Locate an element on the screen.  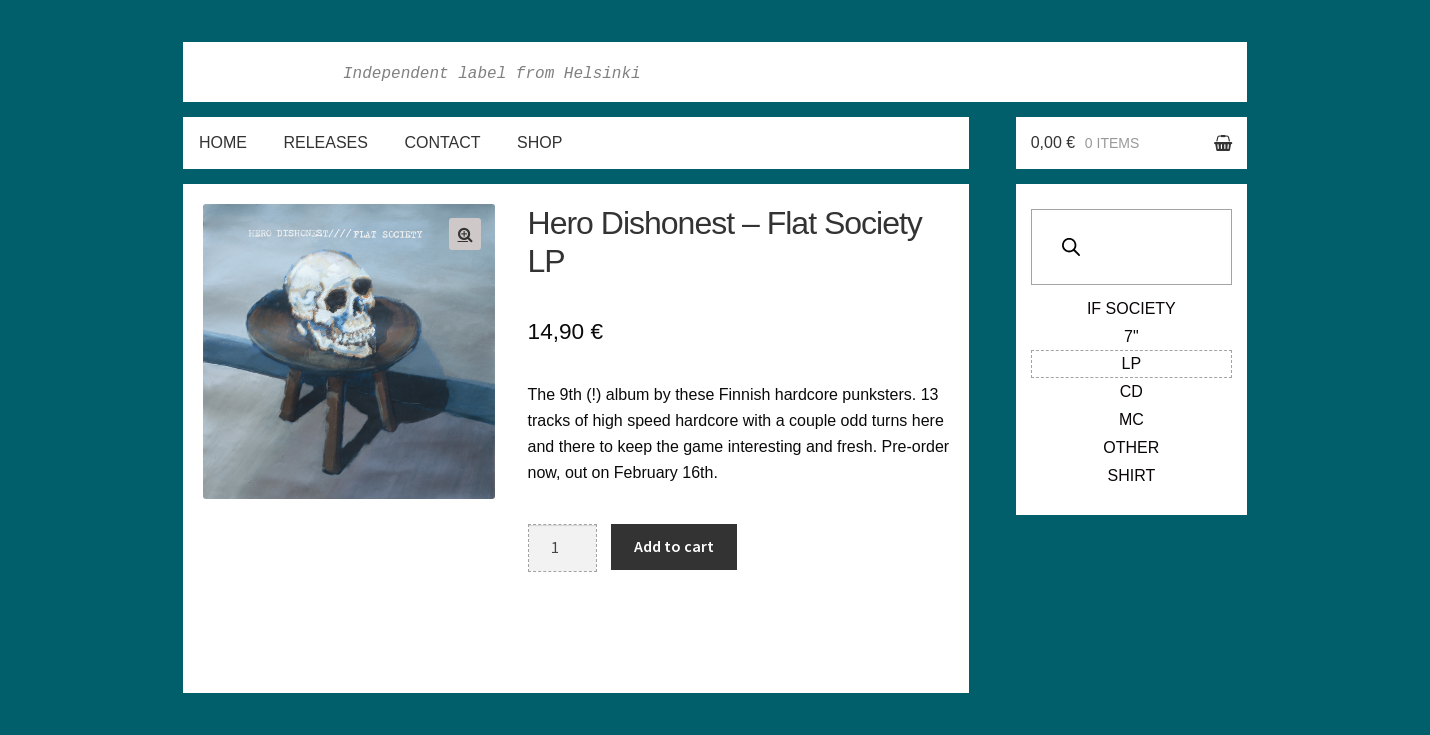
Other is located at coordinates (1131, 447).